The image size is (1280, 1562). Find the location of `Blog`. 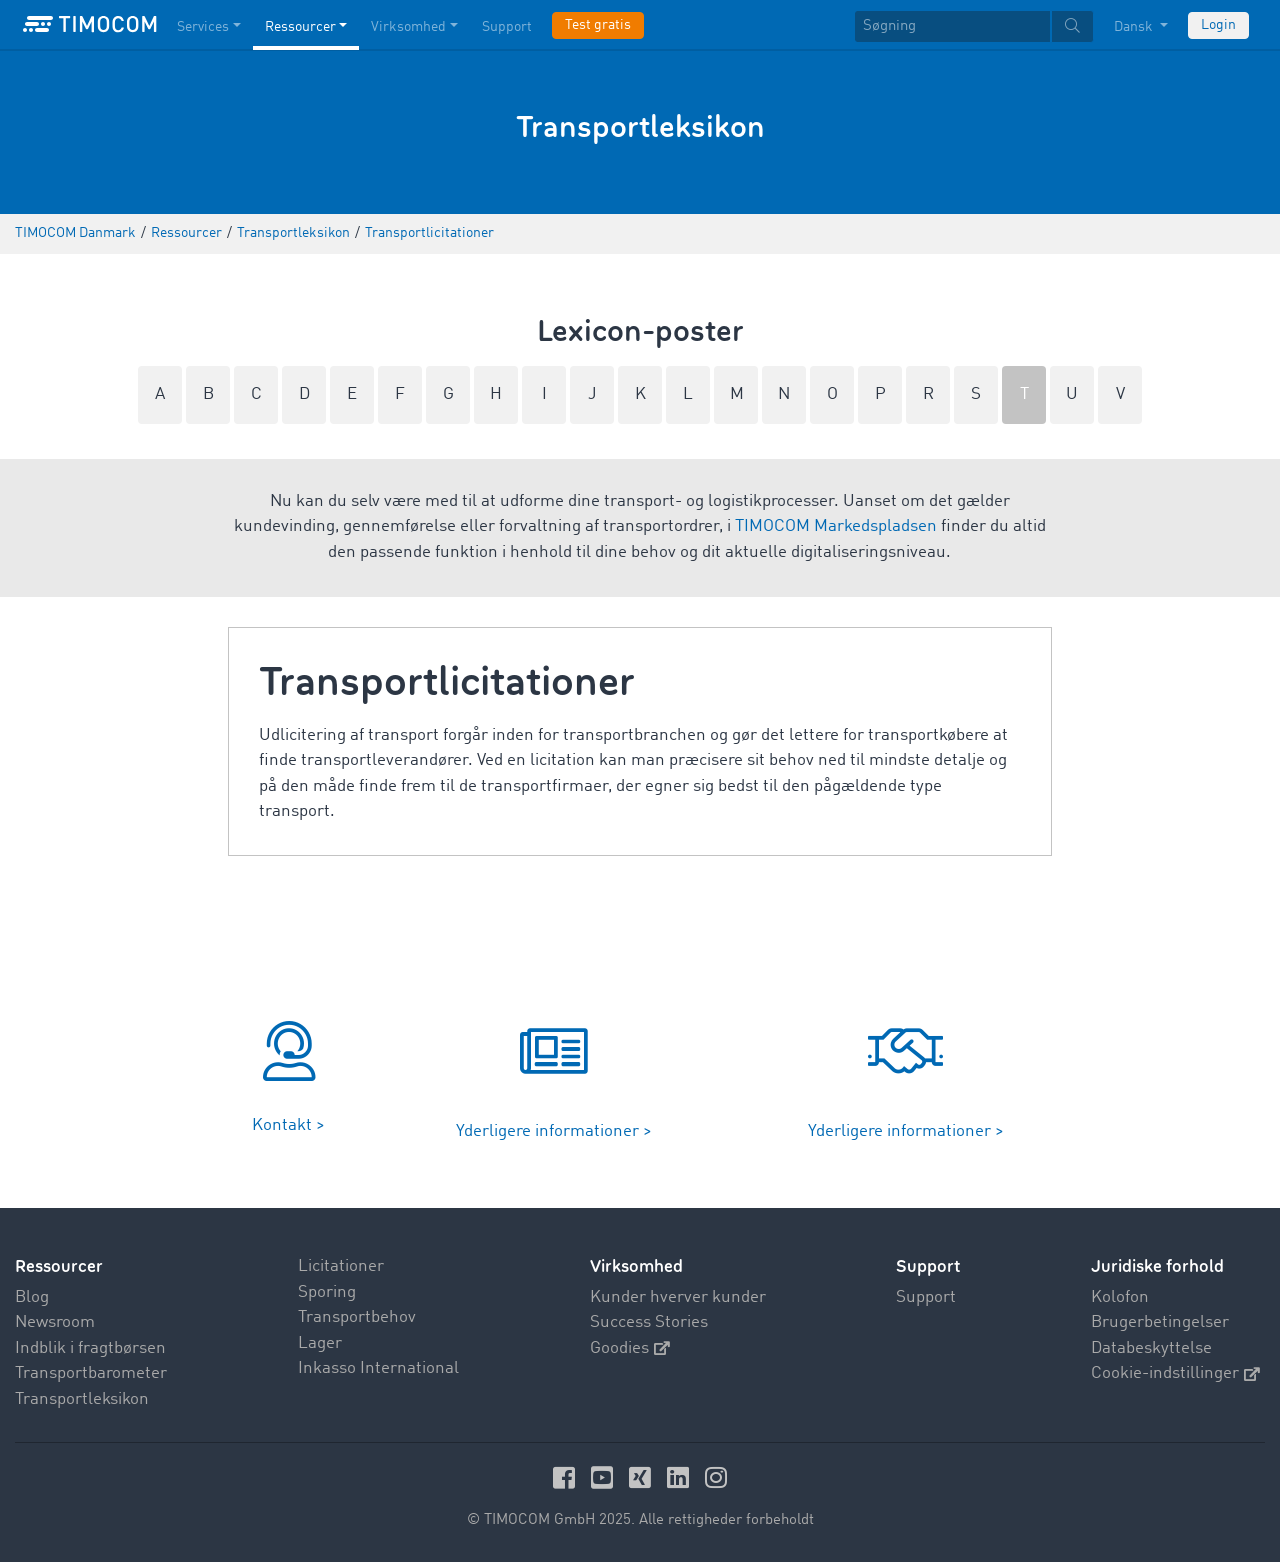

Blog is located at coordinates (32, 1297).